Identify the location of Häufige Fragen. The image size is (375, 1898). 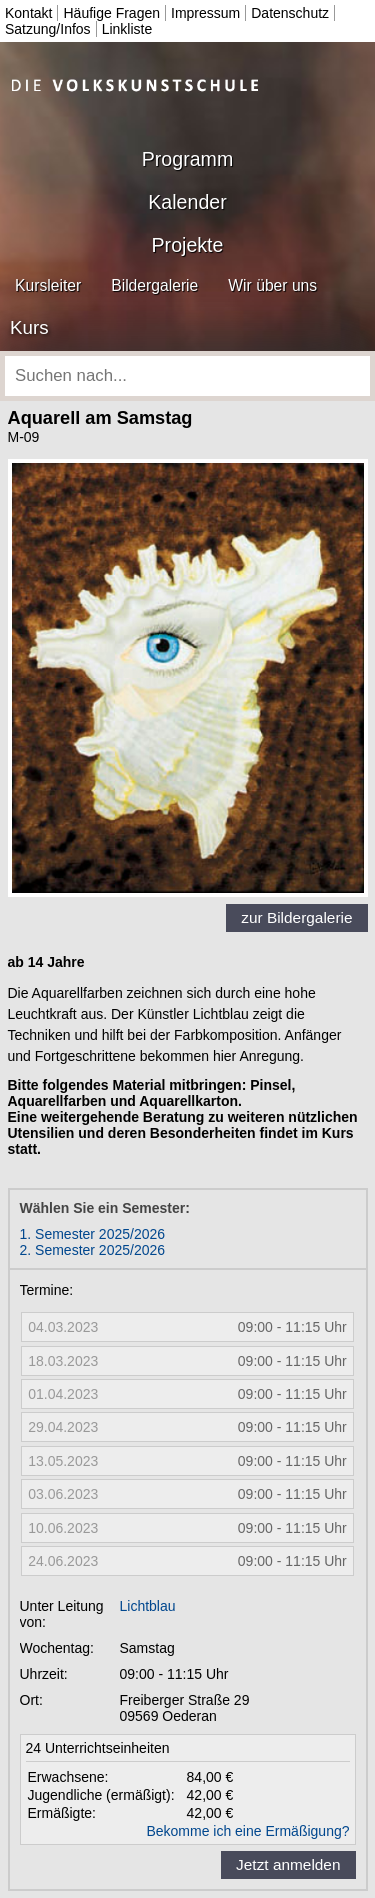
(111, 13).